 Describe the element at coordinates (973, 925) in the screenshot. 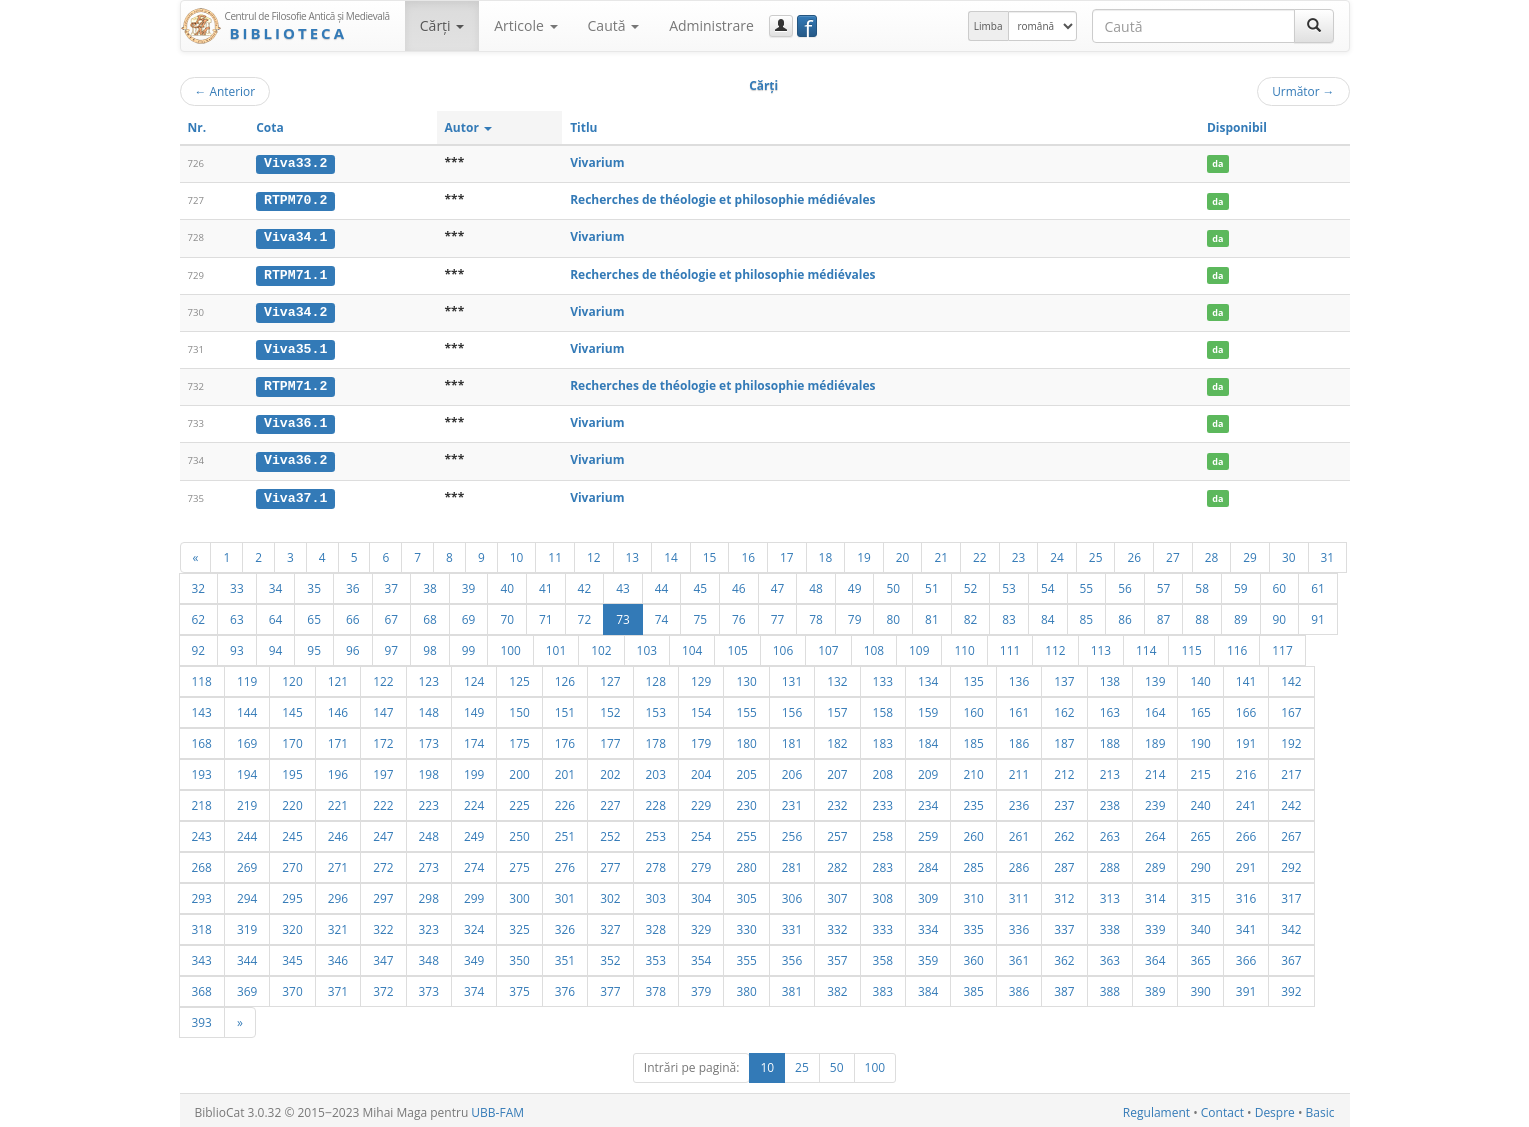

I see `335` at that location.